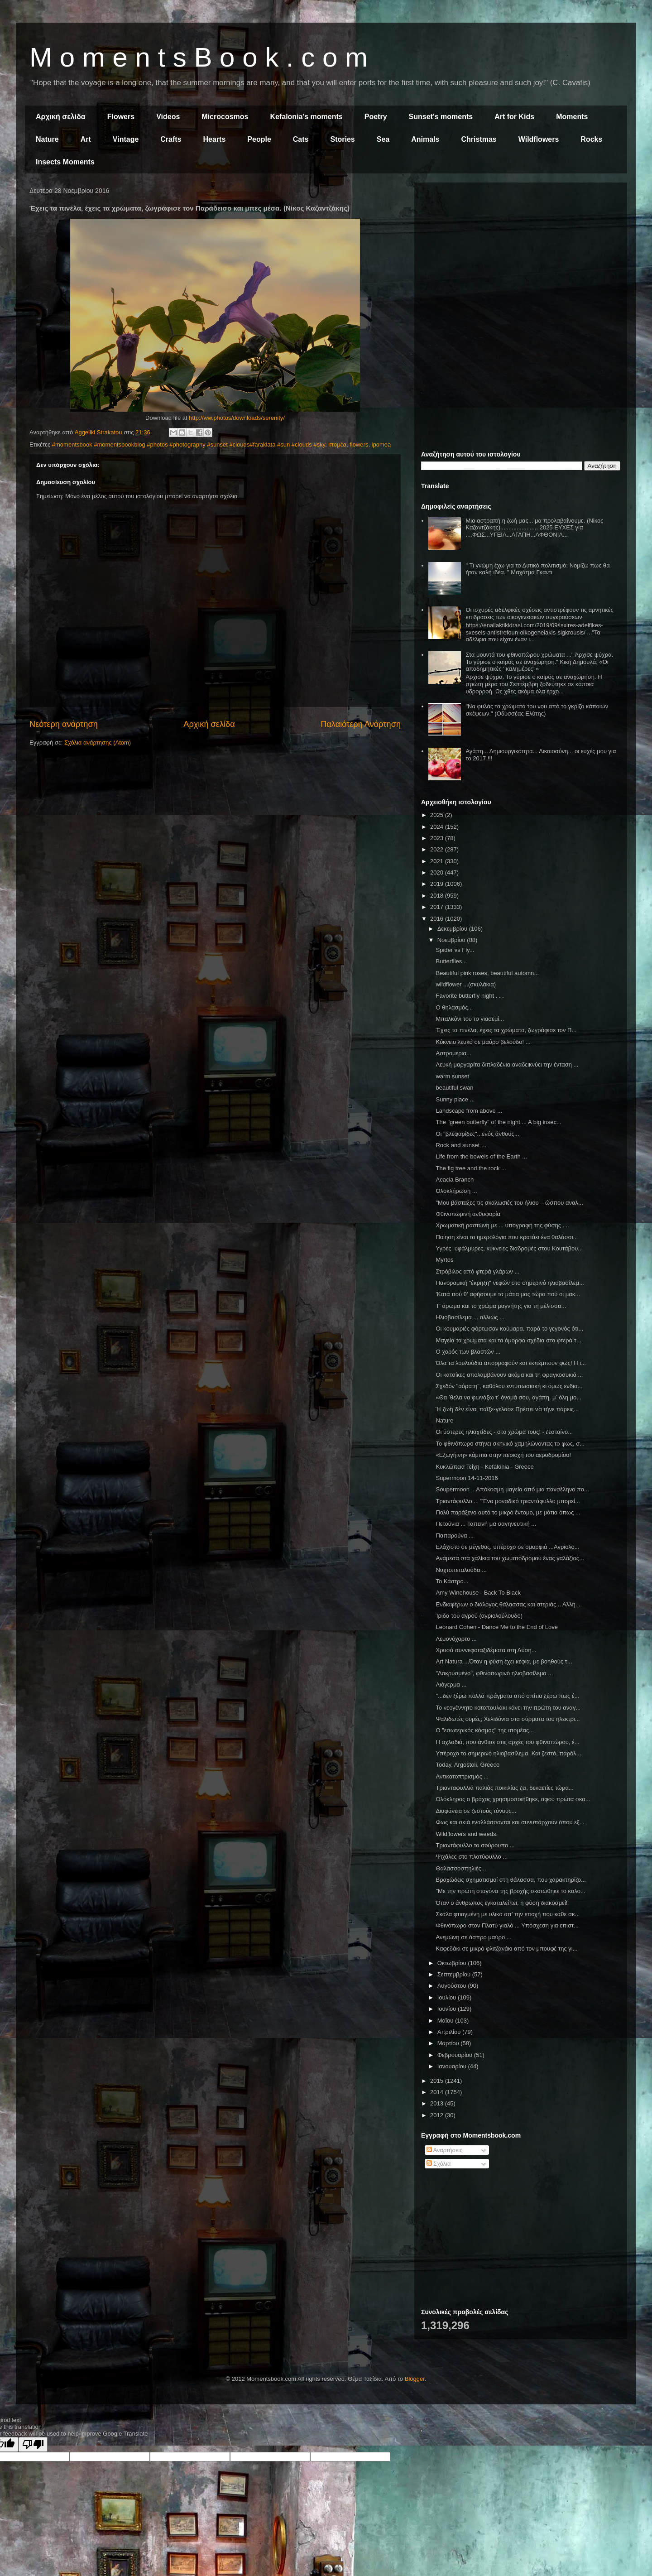 The height and width of the screenshot is (2576, 652). What do you see at coordinates (572, 116) in the screenshot?
I see `Moments` at bounding box center [572, 116].